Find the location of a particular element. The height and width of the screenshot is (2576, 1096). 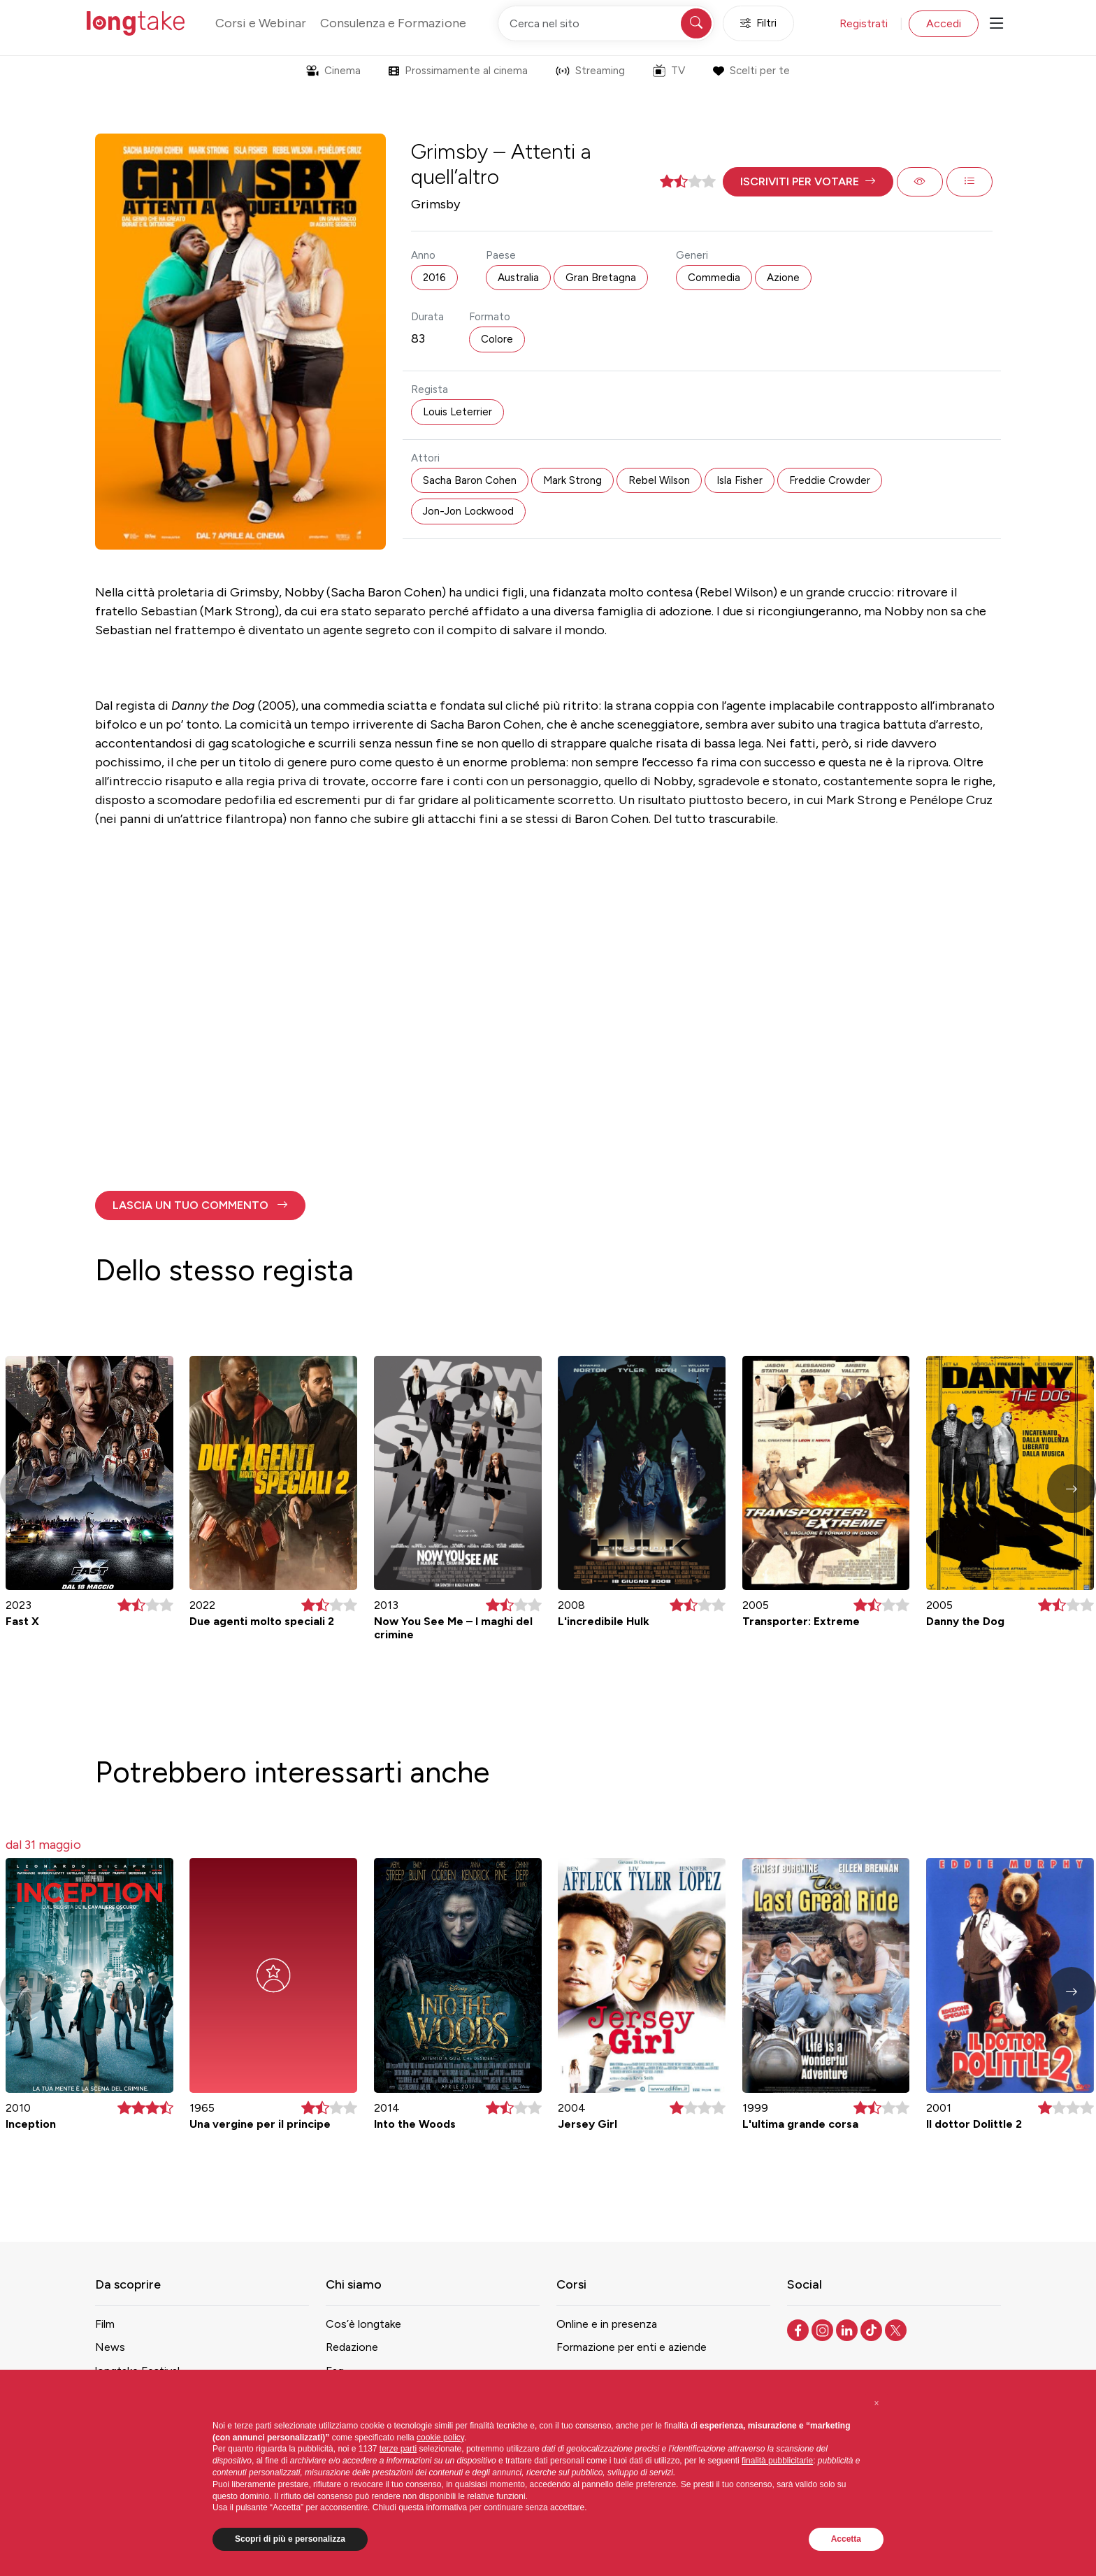

Redazione is located at coordinates (352, 2347).